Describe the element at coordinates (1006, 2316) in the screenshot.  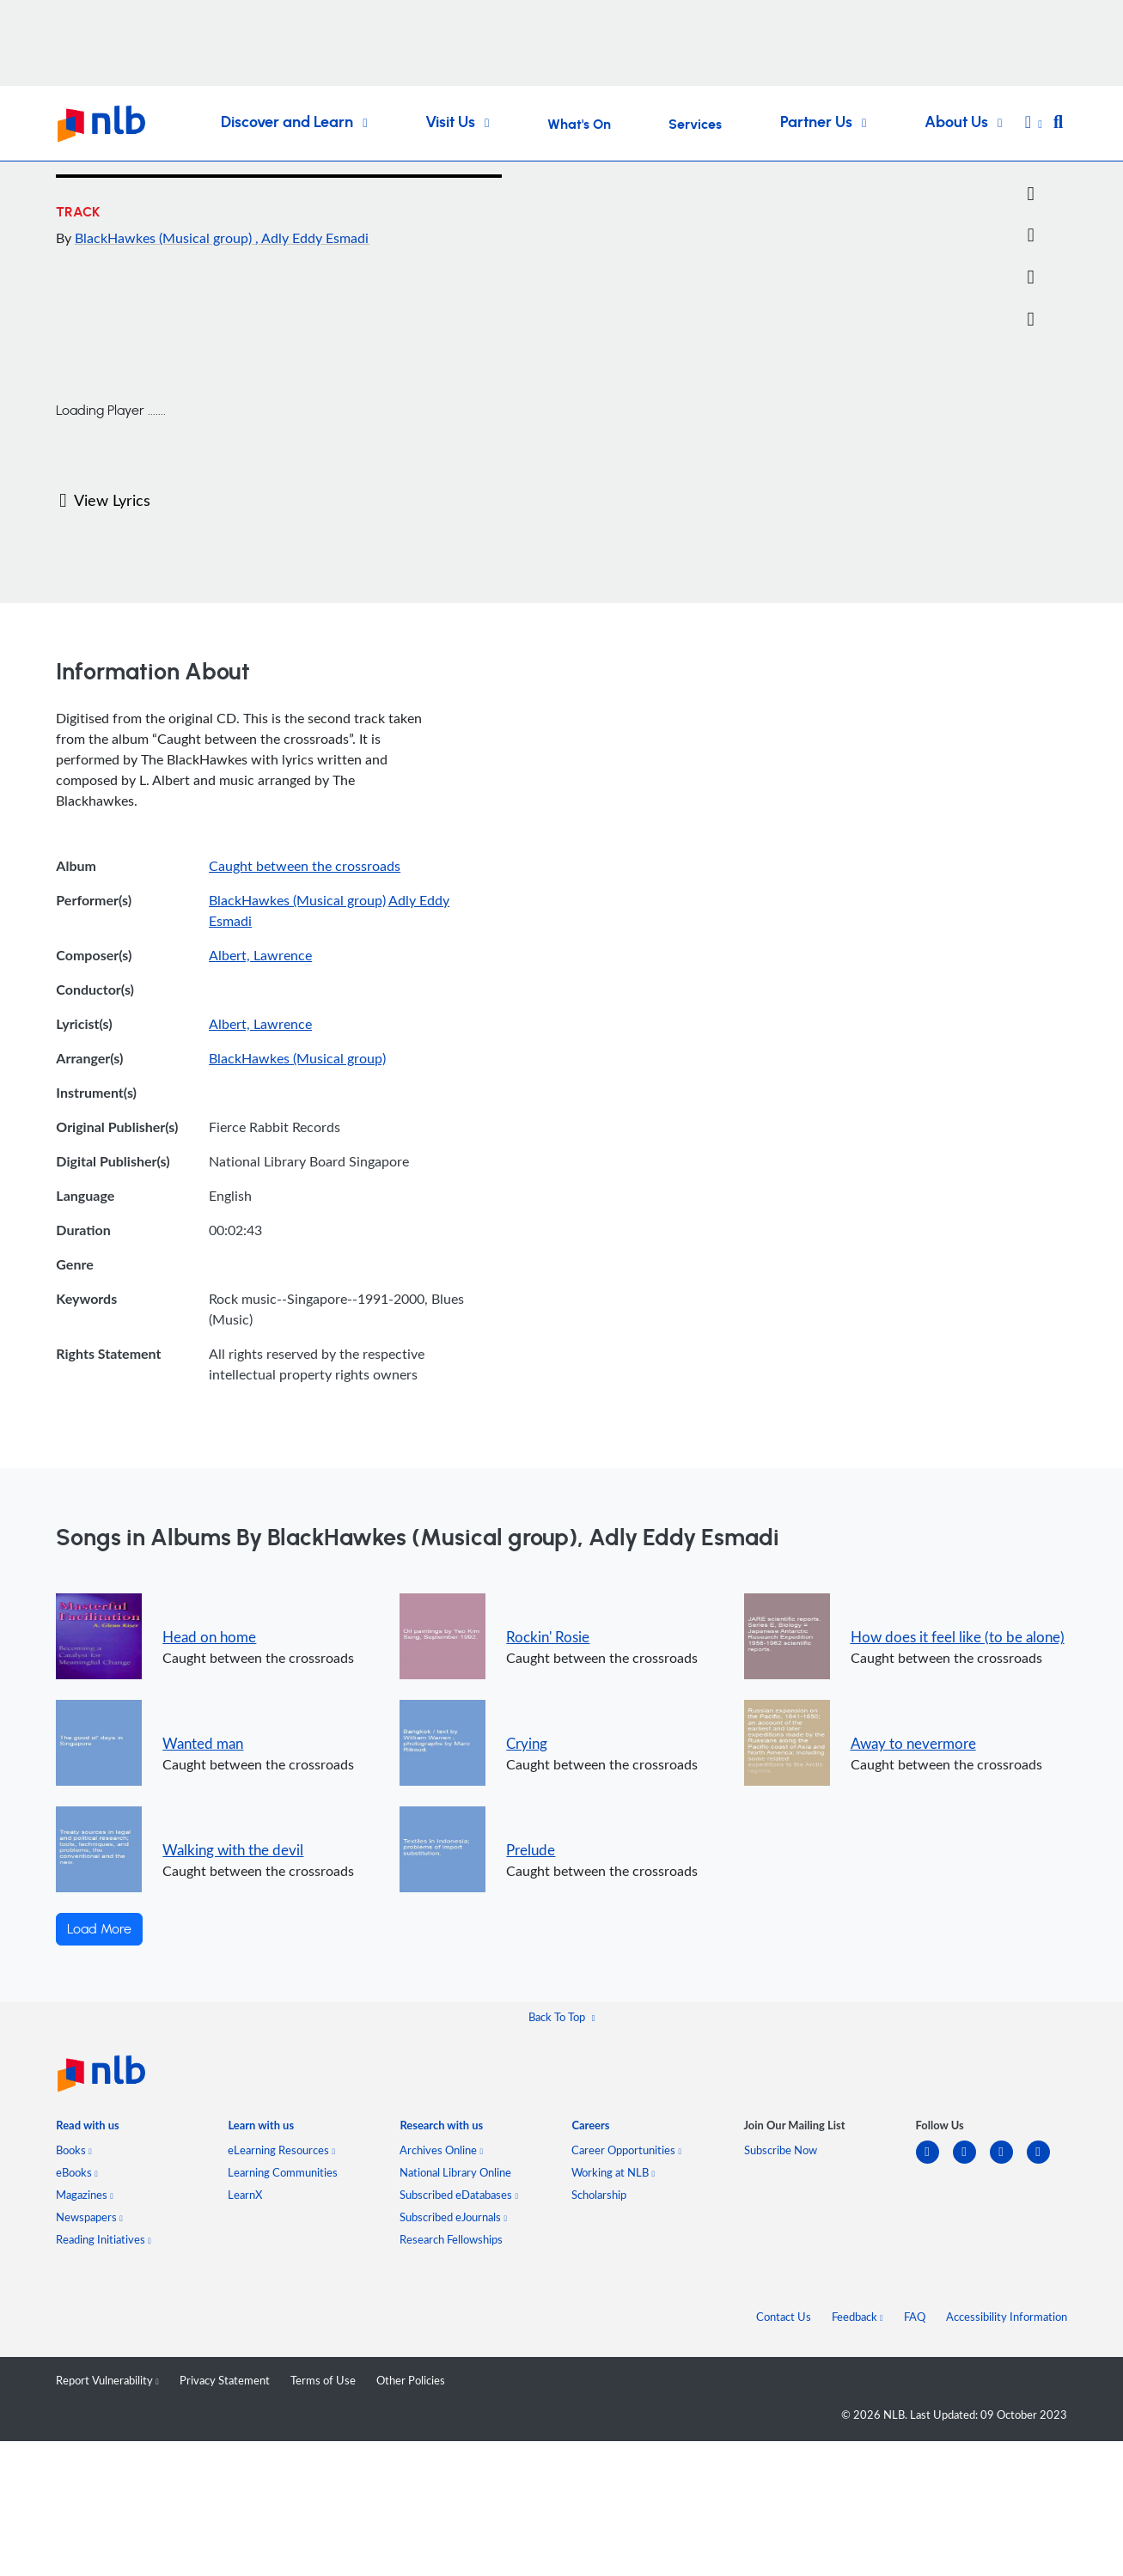
I see `Accessibility Information` at that location.